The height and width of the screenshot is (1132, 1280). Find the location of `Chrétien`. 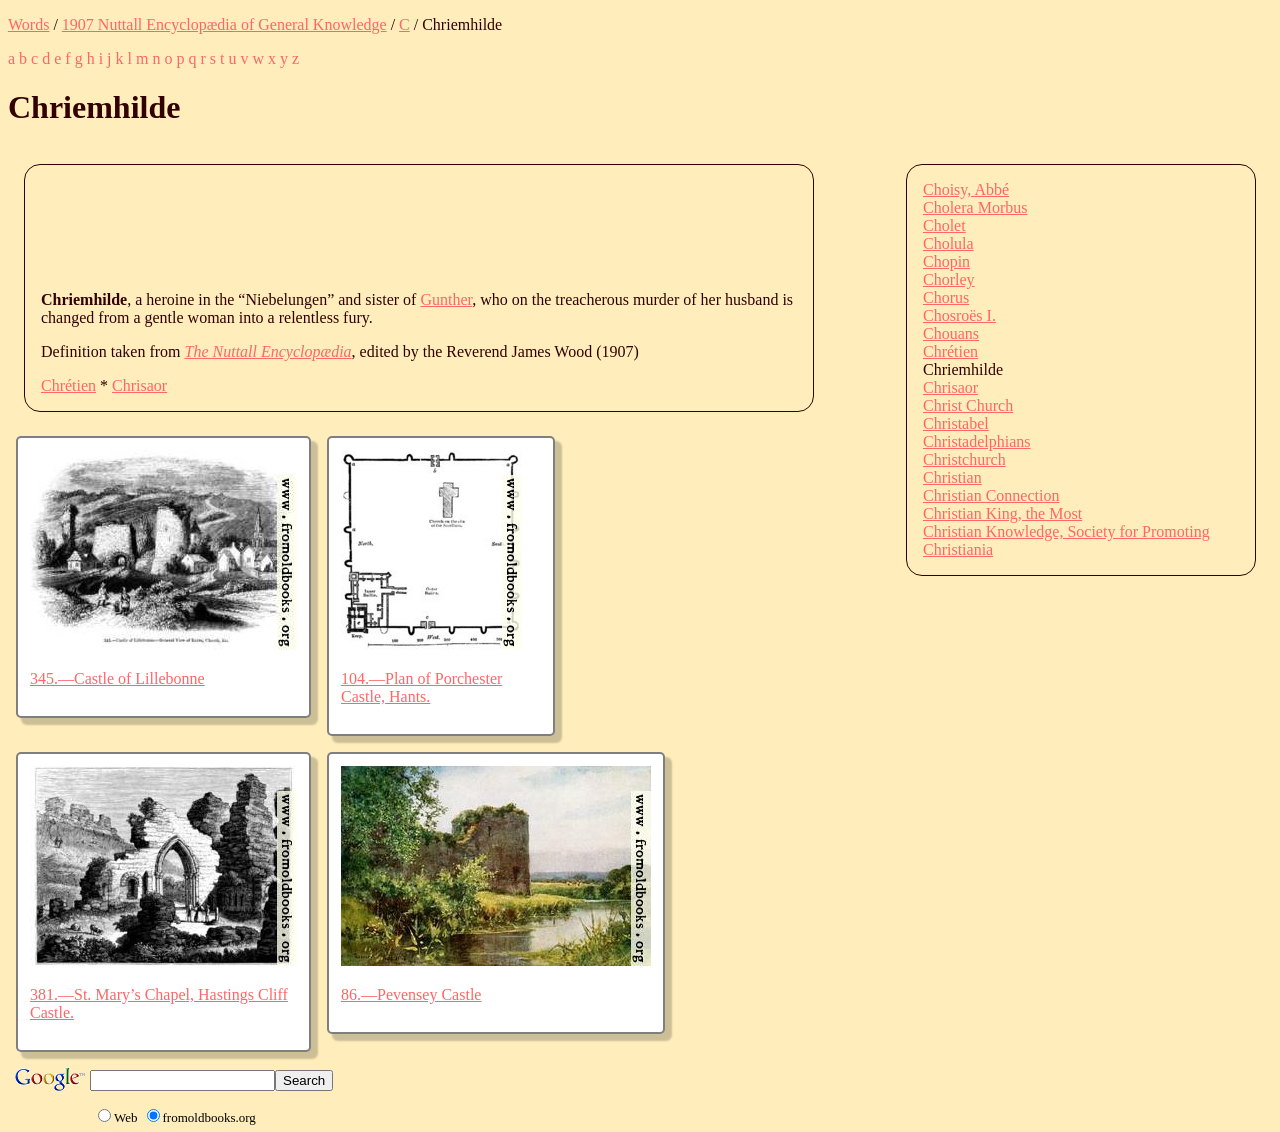

Chrétien is located at coordinates (68, 385).